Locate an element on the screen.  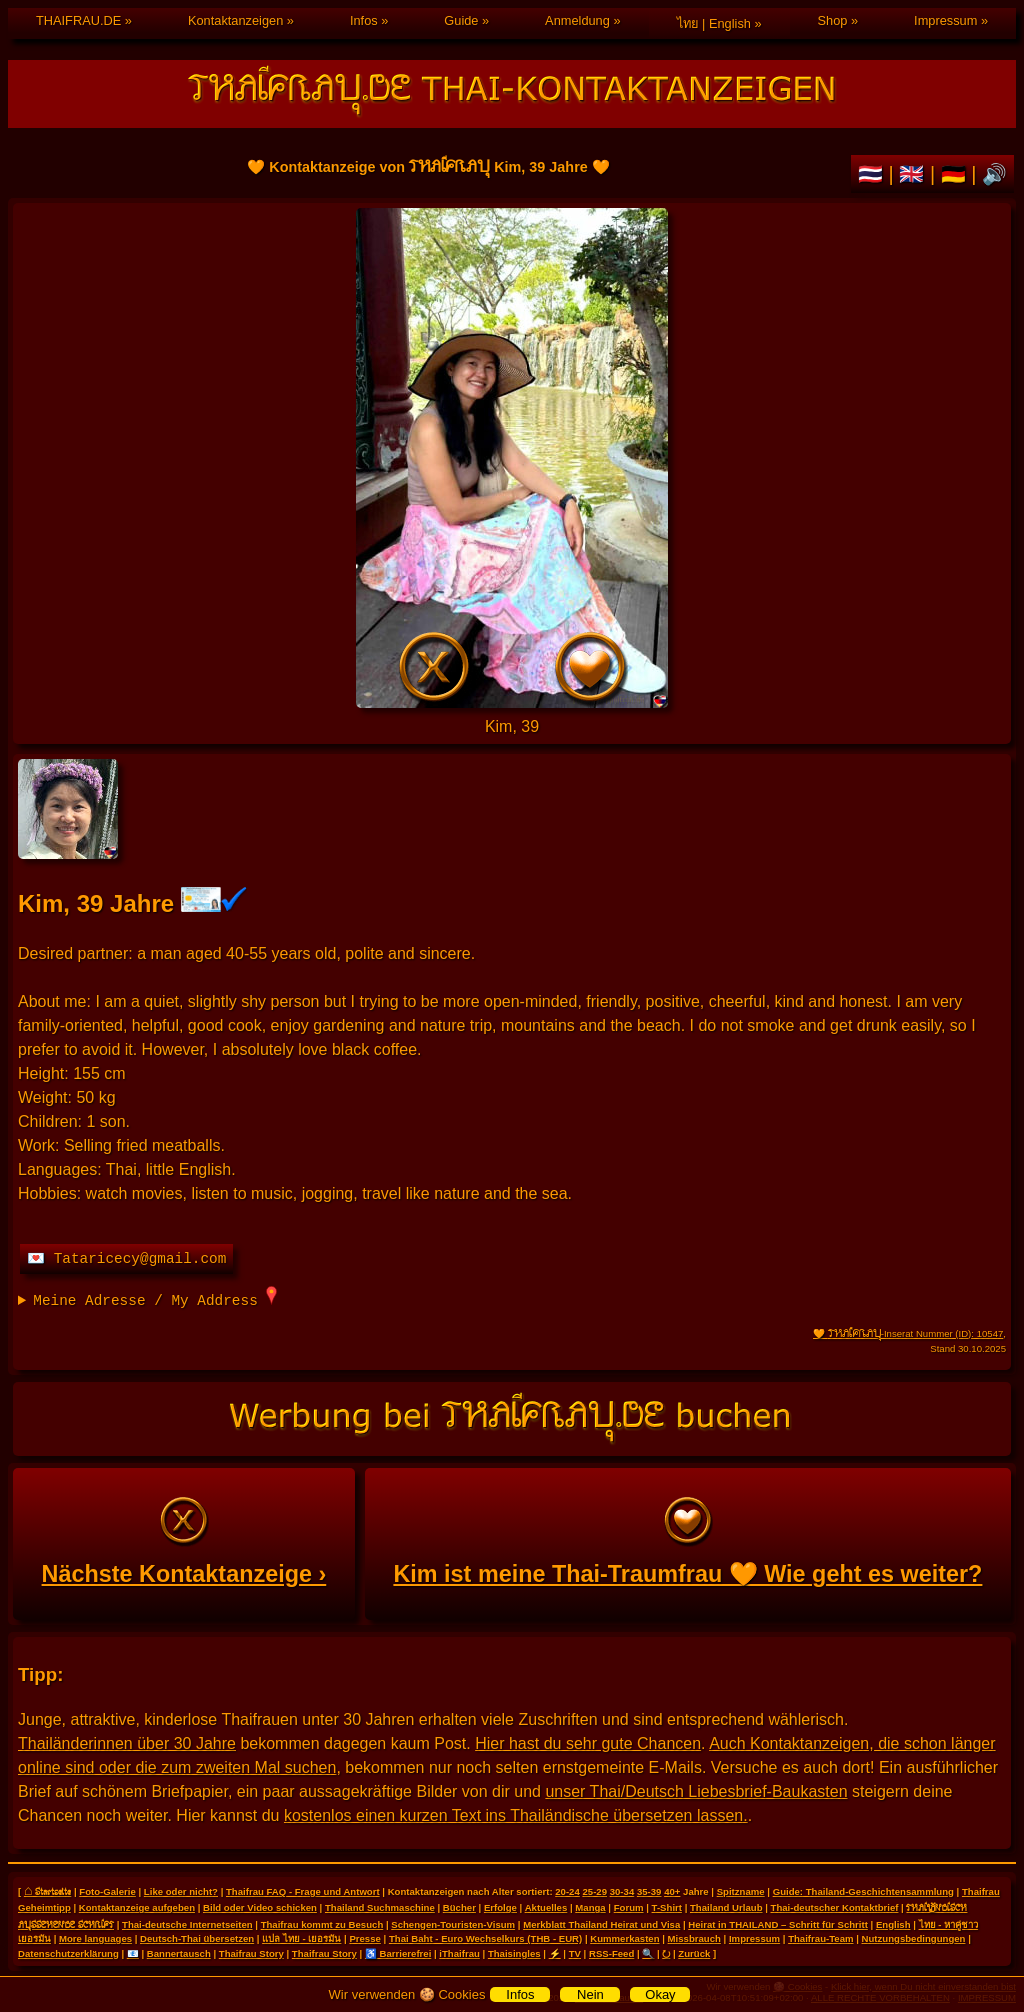
English is located at coordinates (893, 1924).